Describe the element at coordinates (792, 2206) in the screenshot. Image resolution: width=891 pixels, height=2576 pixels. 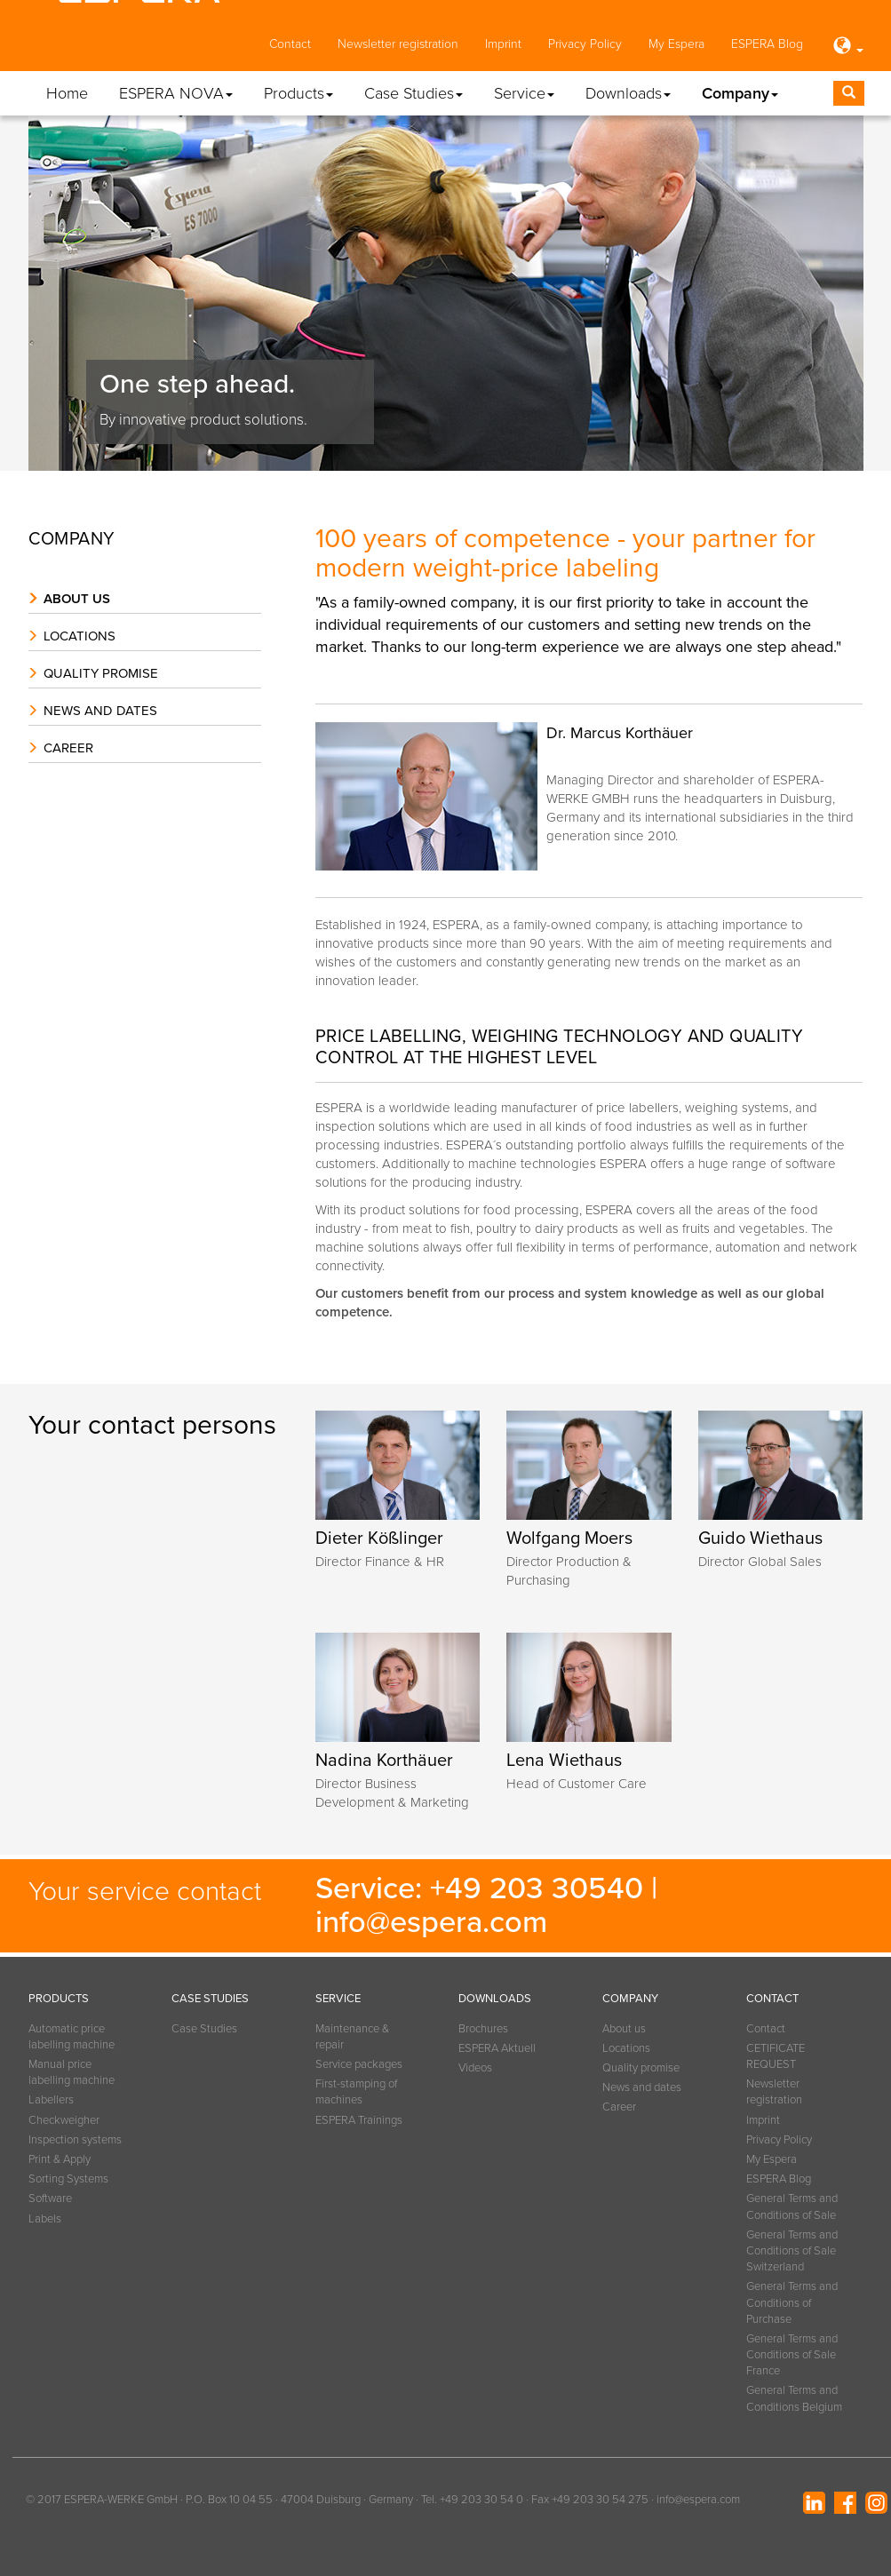
I see `General Terms and Conditions of Sale` at that location.